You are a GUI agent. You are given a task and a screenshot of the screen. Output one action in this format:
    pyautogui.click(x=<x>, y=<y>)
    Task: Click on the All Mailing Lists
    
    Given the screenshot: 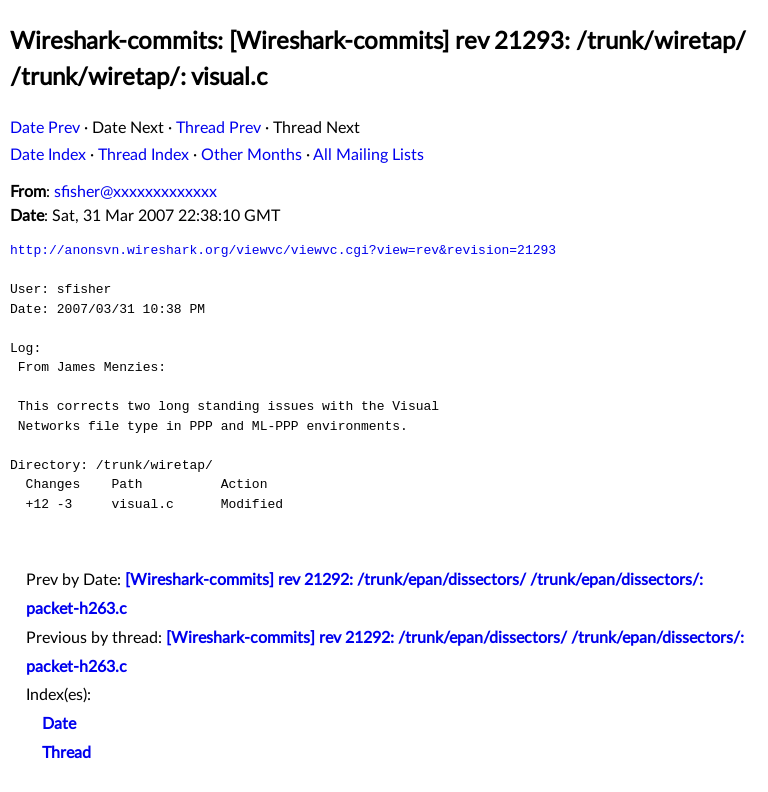 What is the action you would take?
    pyautogui.click(x=368, y=155)
    